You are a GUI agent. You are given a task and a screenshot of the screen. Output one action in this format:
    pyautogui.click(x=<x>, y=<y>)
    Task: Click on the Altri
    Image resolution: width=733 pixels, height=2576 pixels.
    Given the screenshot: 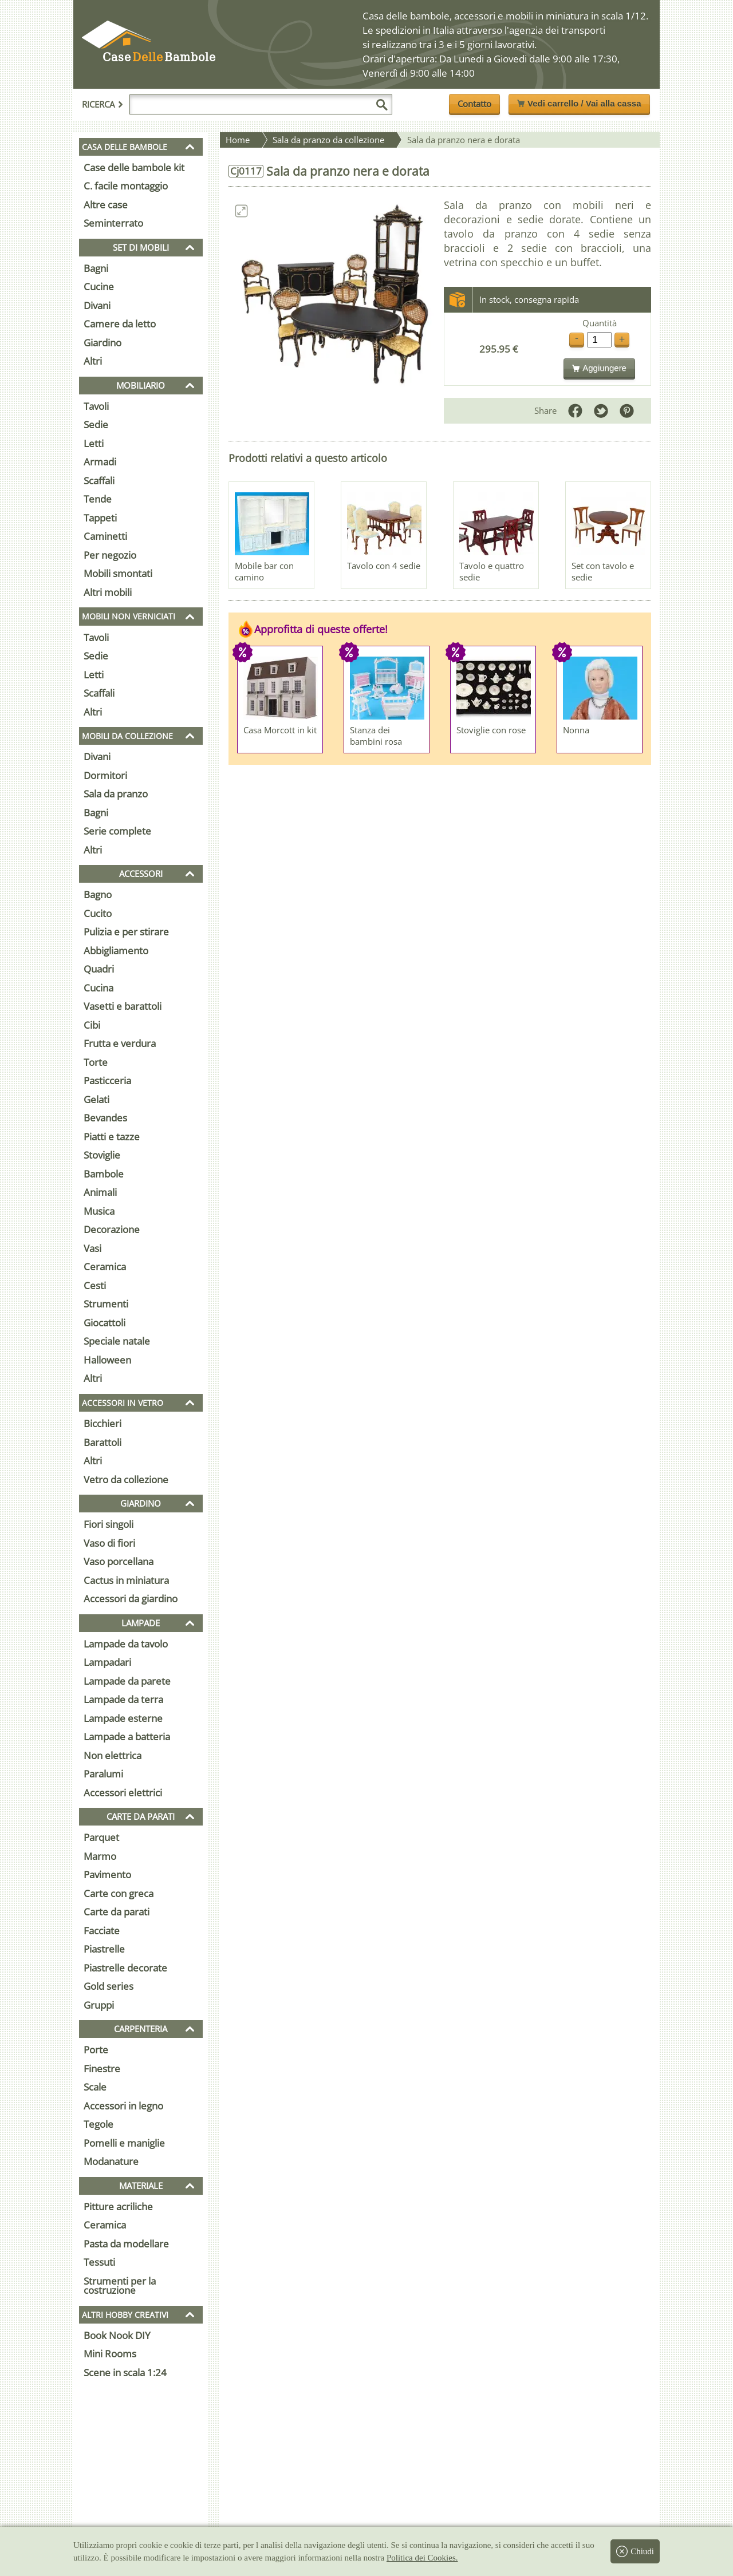 What is the action you would take?
    pyautogui.click(x=93, y=361)
    